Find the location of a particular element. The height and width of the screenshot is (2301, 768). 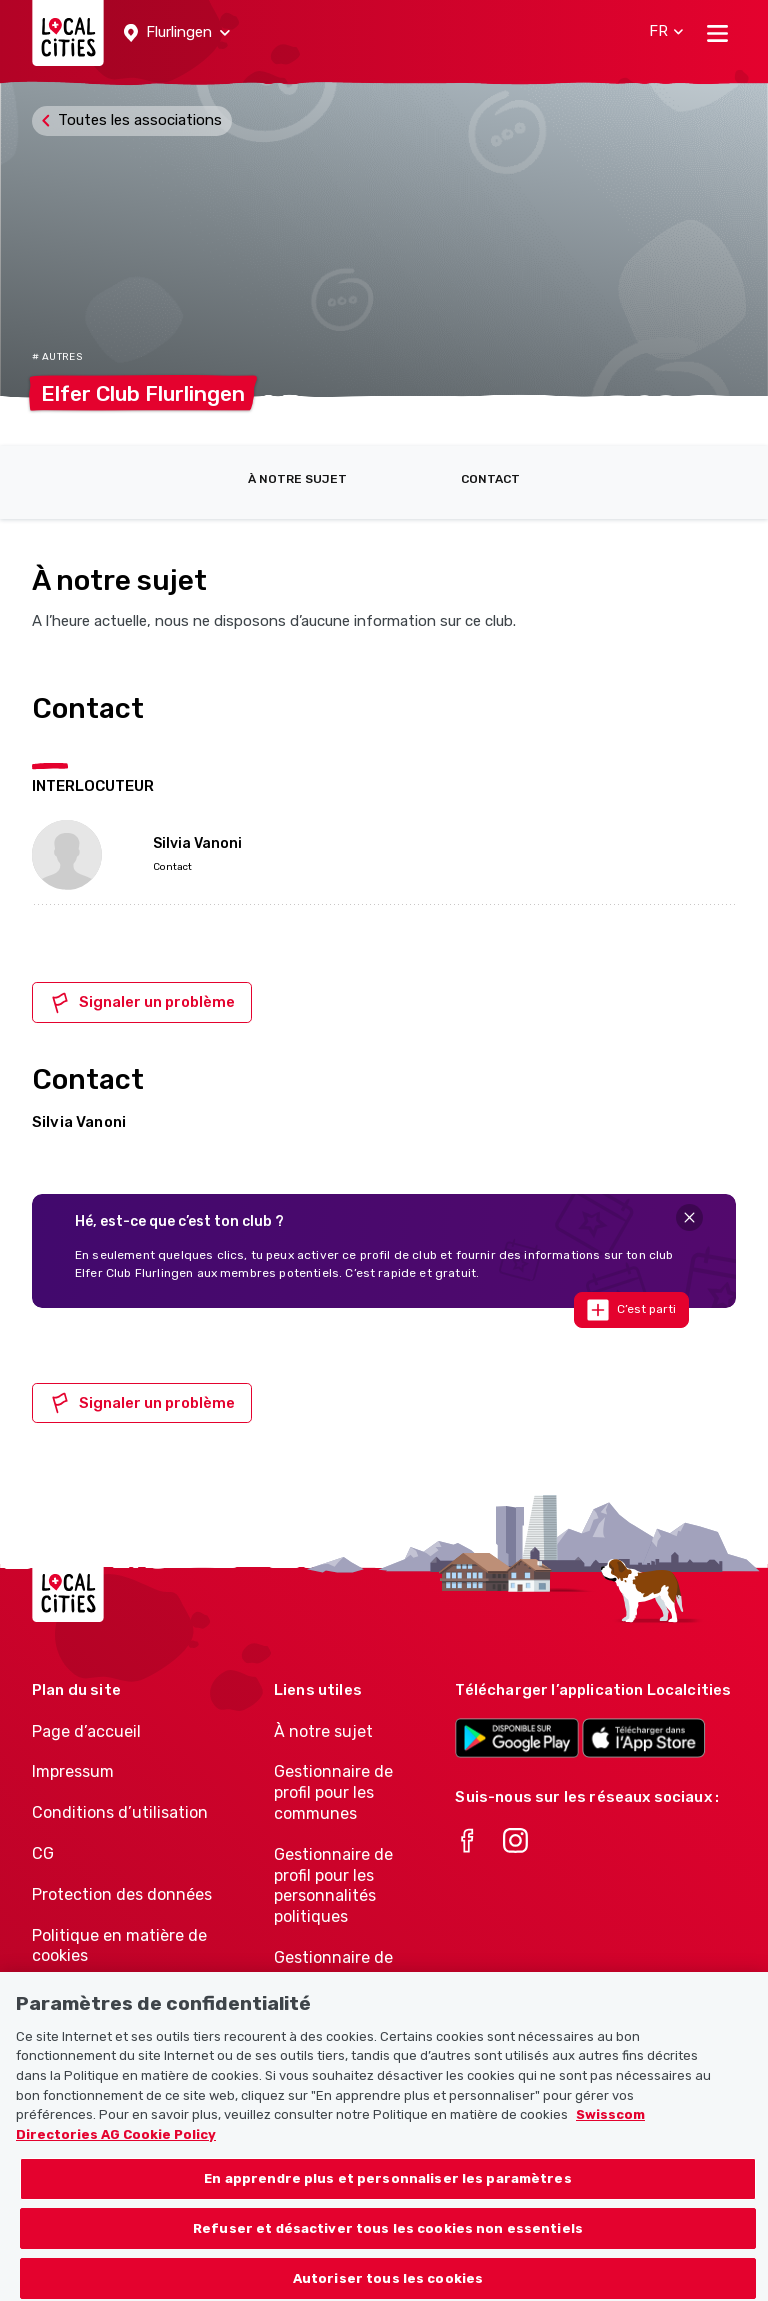

[button] is located at coordinates (177, 33).